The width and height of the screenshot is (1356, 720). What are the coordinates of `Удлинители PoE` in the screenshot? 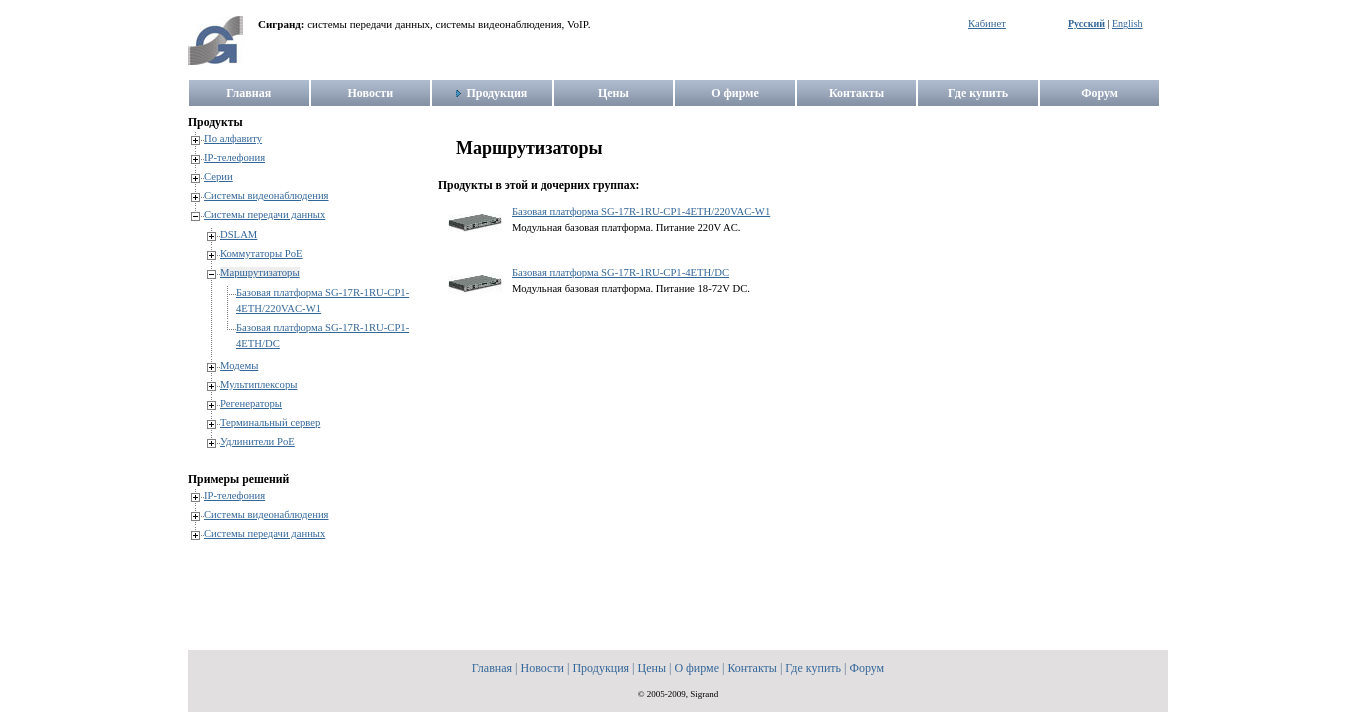 It's located at (257, 441).